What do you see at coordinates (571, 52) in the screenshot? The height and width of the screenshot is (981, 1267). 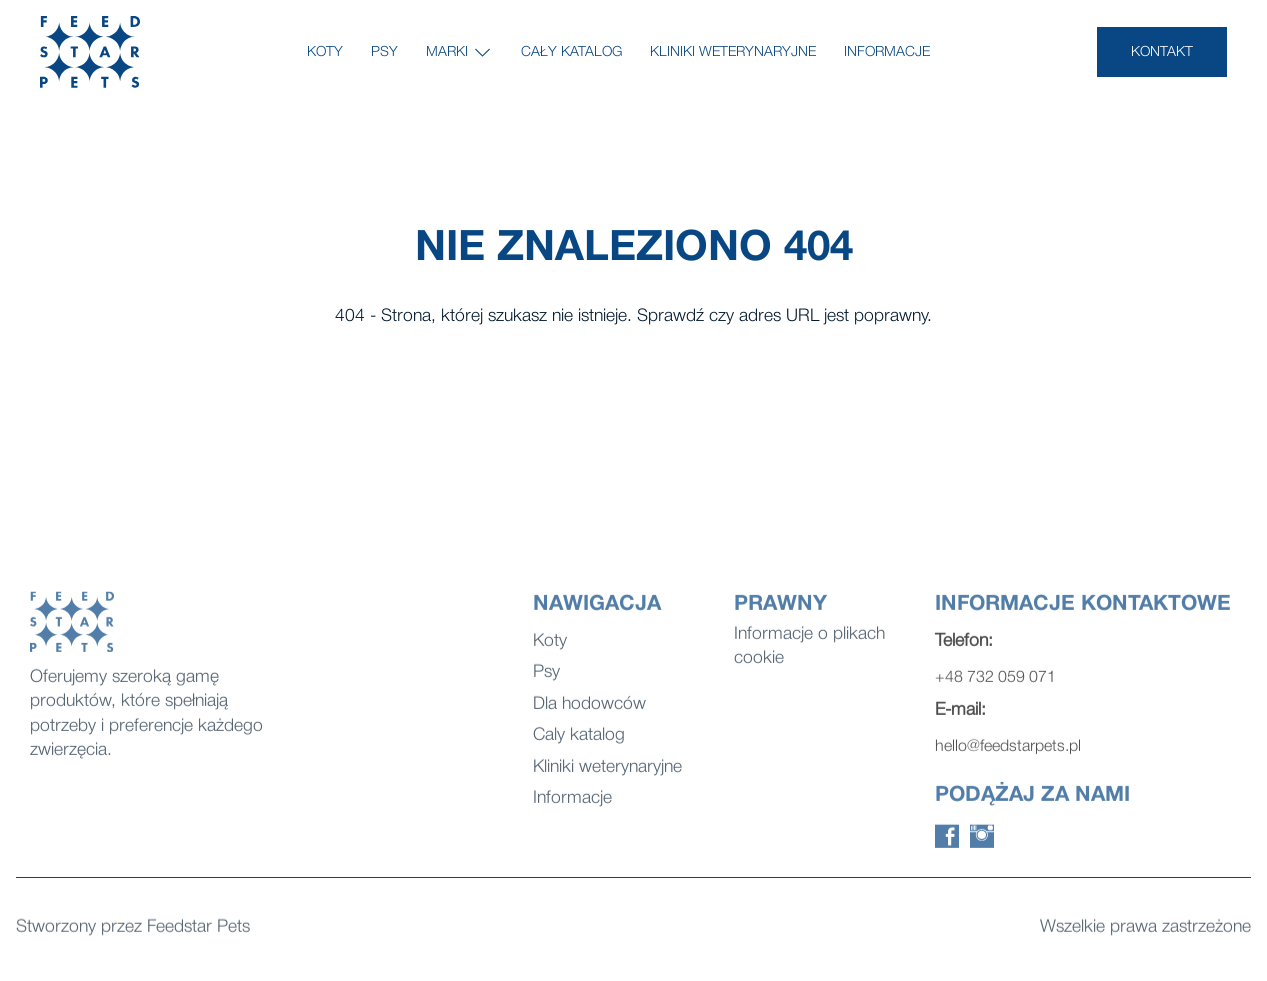 I see `Cały katalog` at bounding box center [571, 52].